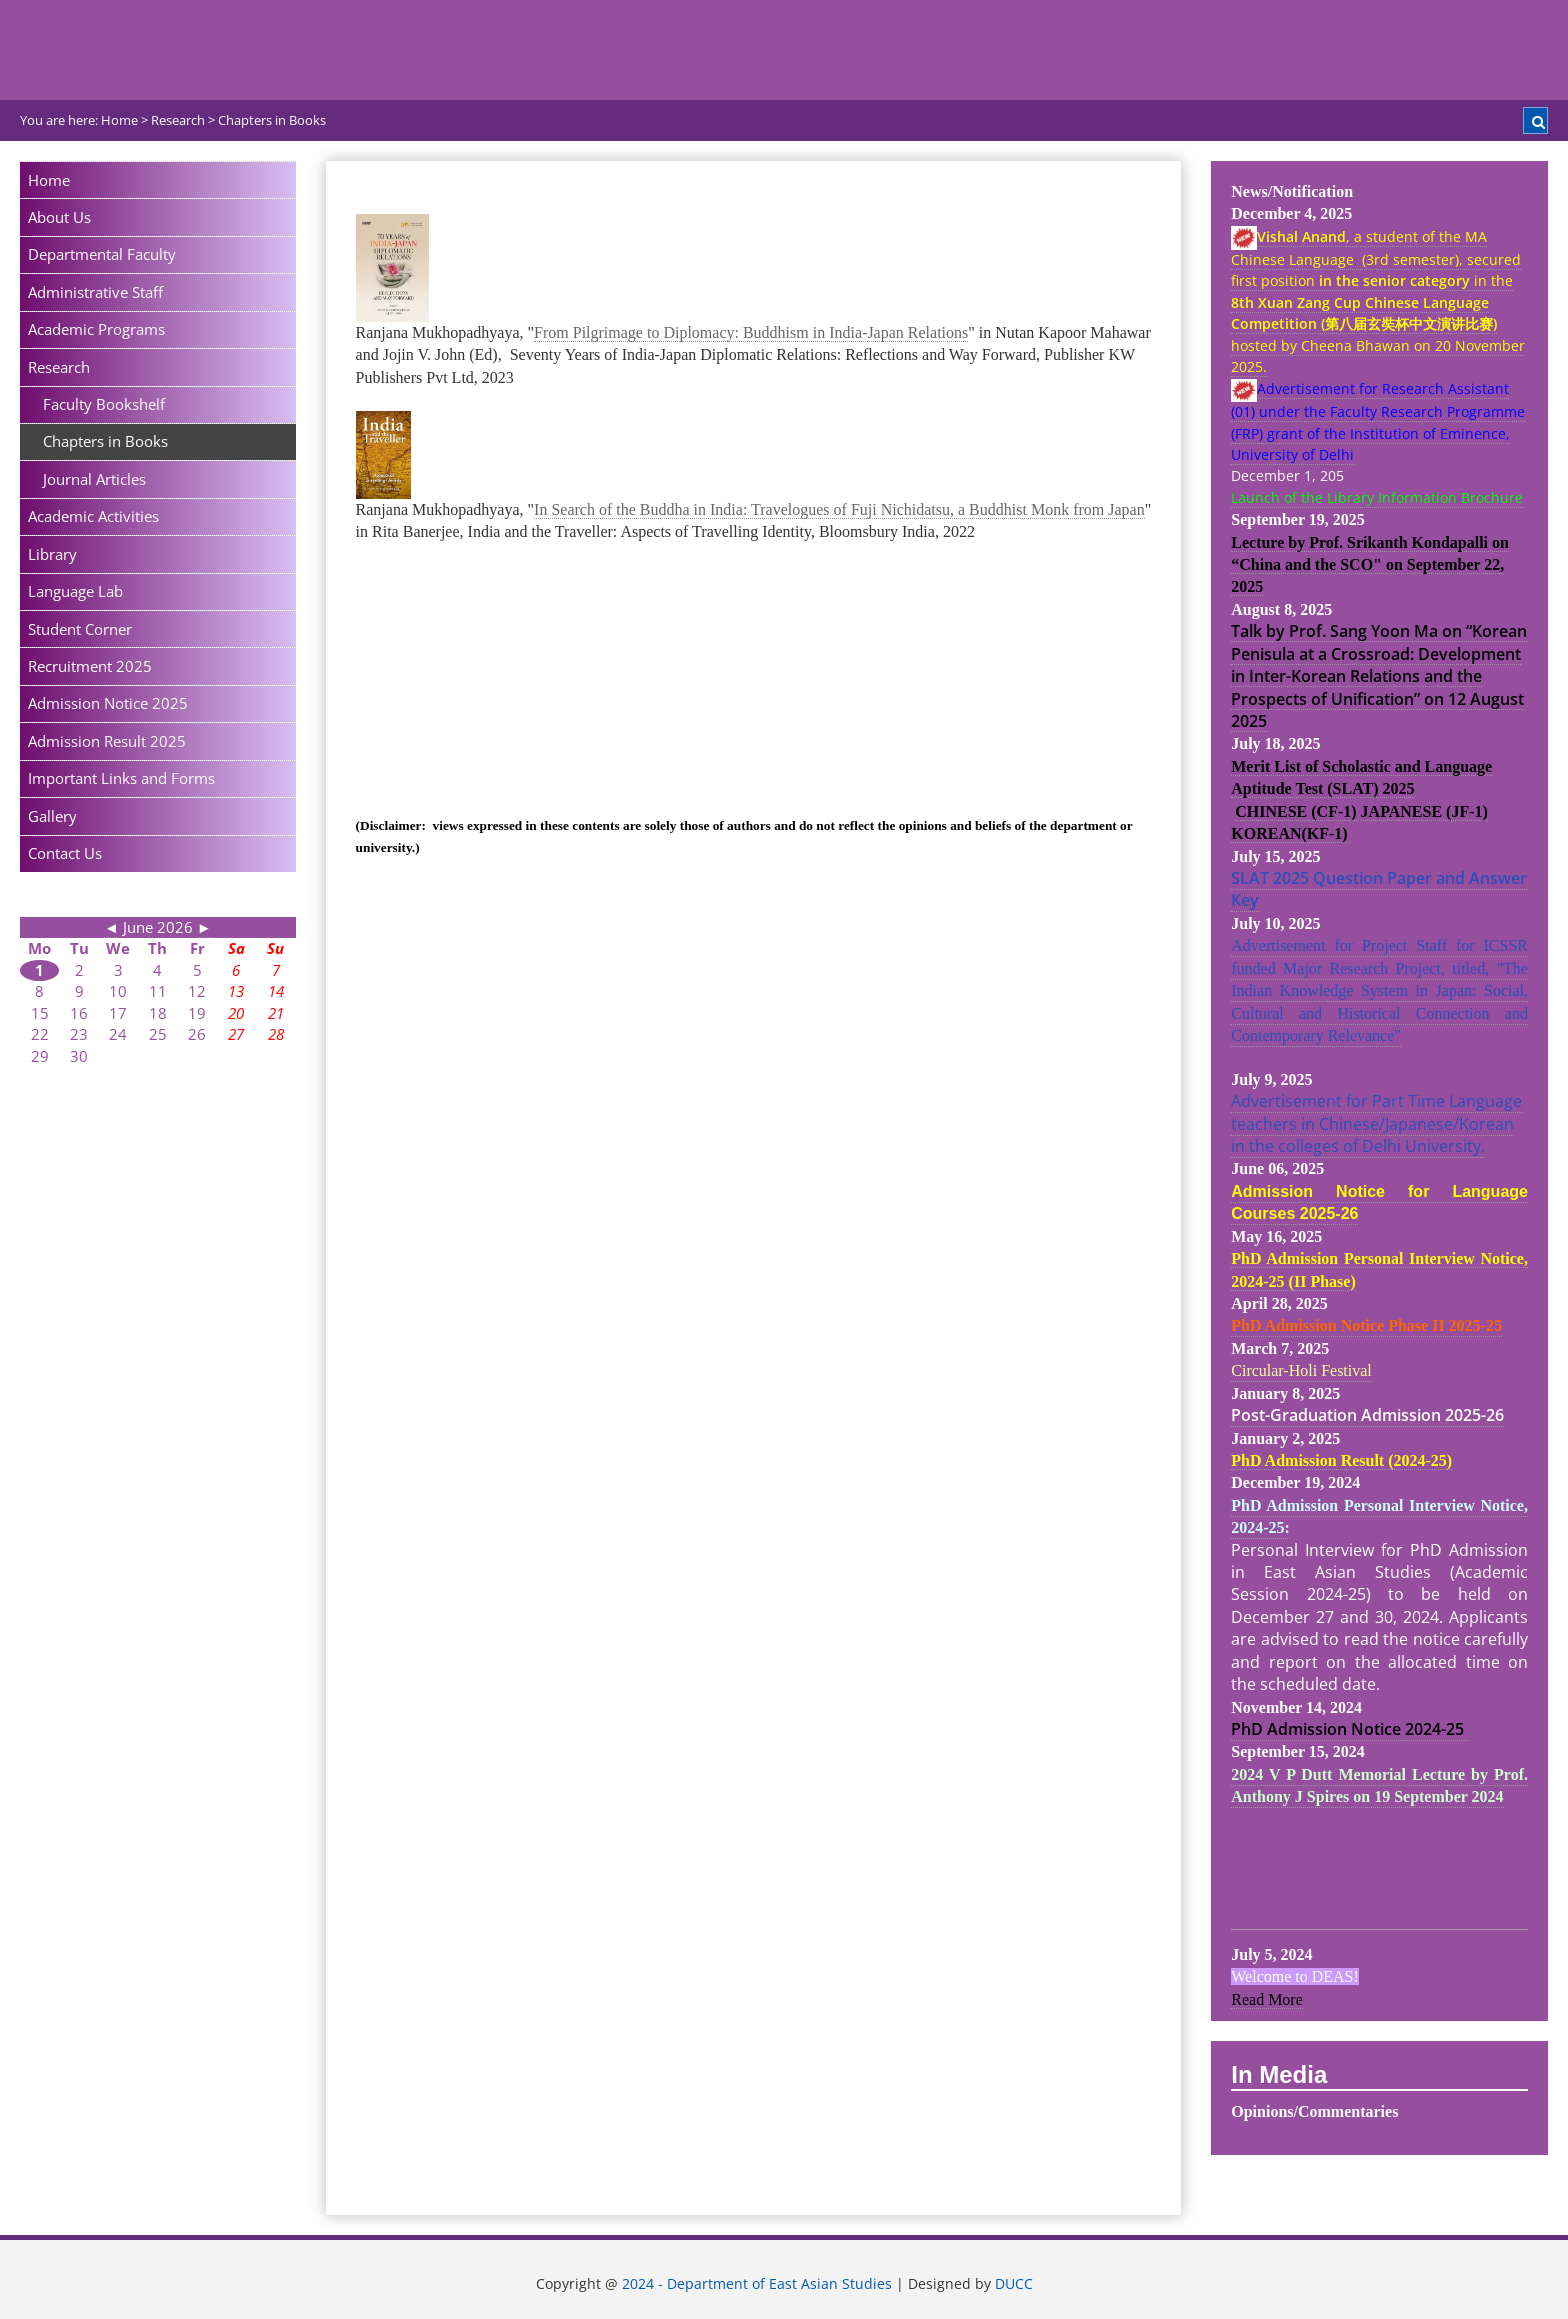 The height and width of the screenshot is (2319, 1568). What do you see at coordinates (59, 217) in the screenshot?
I see `About Us` at bounding box center [59, 217].